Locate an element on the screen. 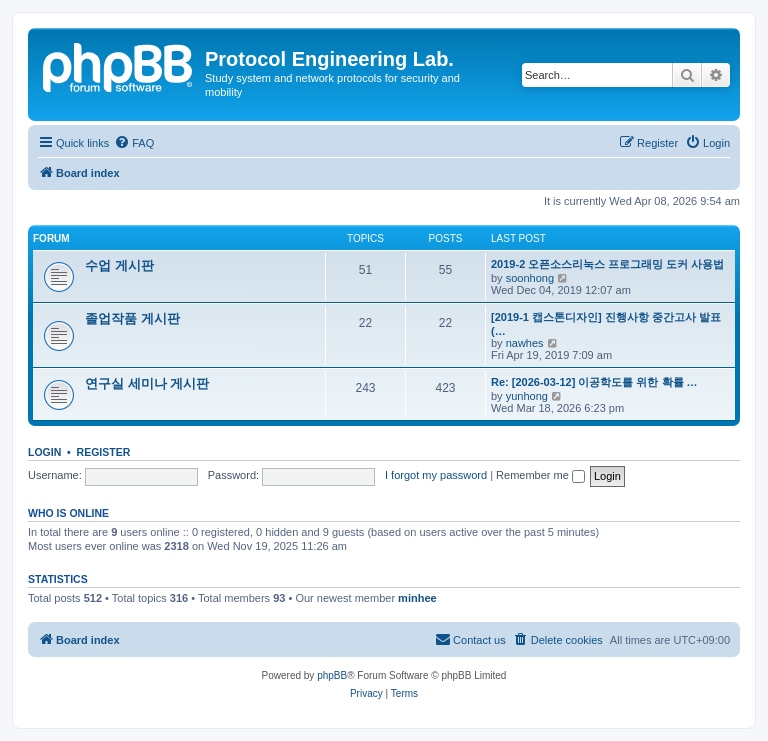  2019-2 오픈소스리눅스 프로그래밍 도커 사용법 is located at coordinates (607, 264).